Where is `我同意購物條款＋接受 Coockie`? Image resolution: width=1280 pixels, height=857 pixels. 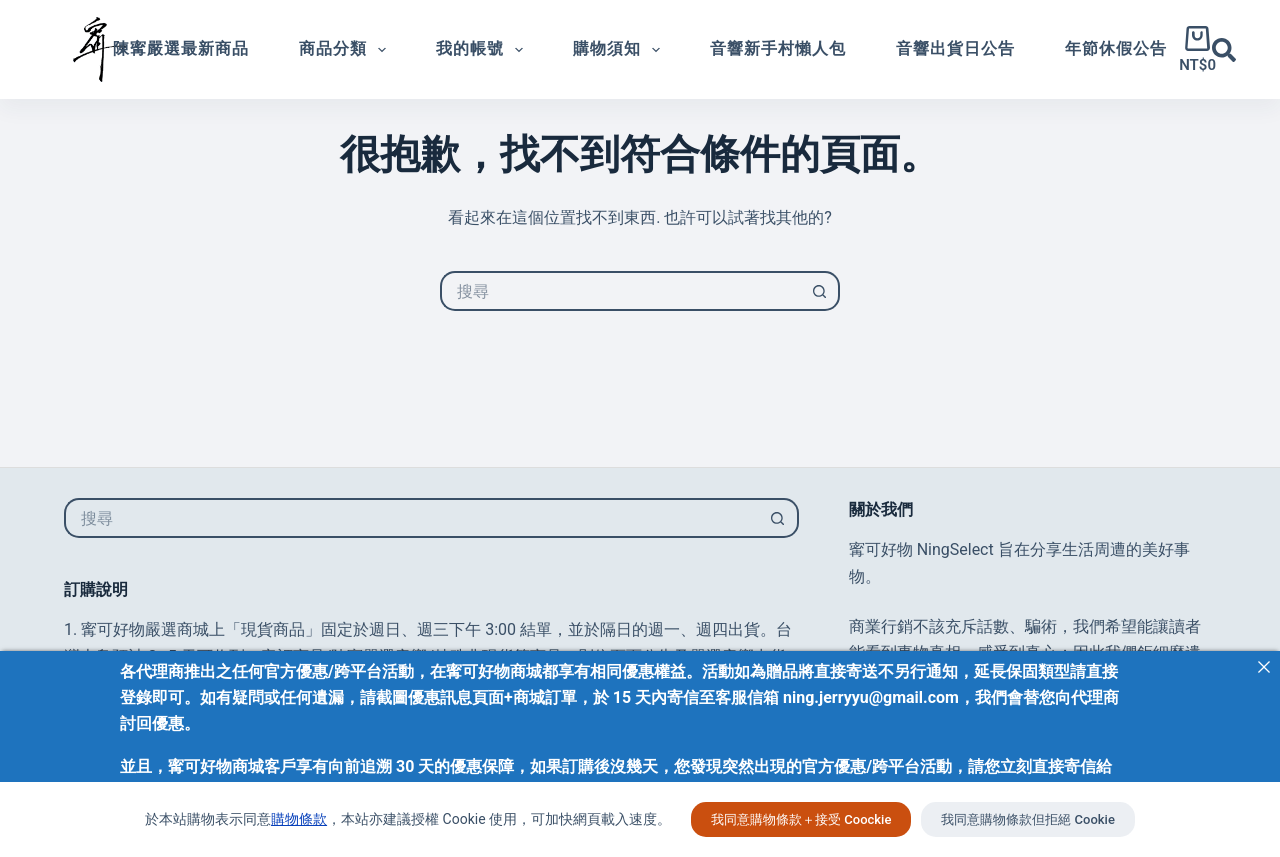 我同意購物條款＋接受 Coockie is located at coordinates (801, 819).